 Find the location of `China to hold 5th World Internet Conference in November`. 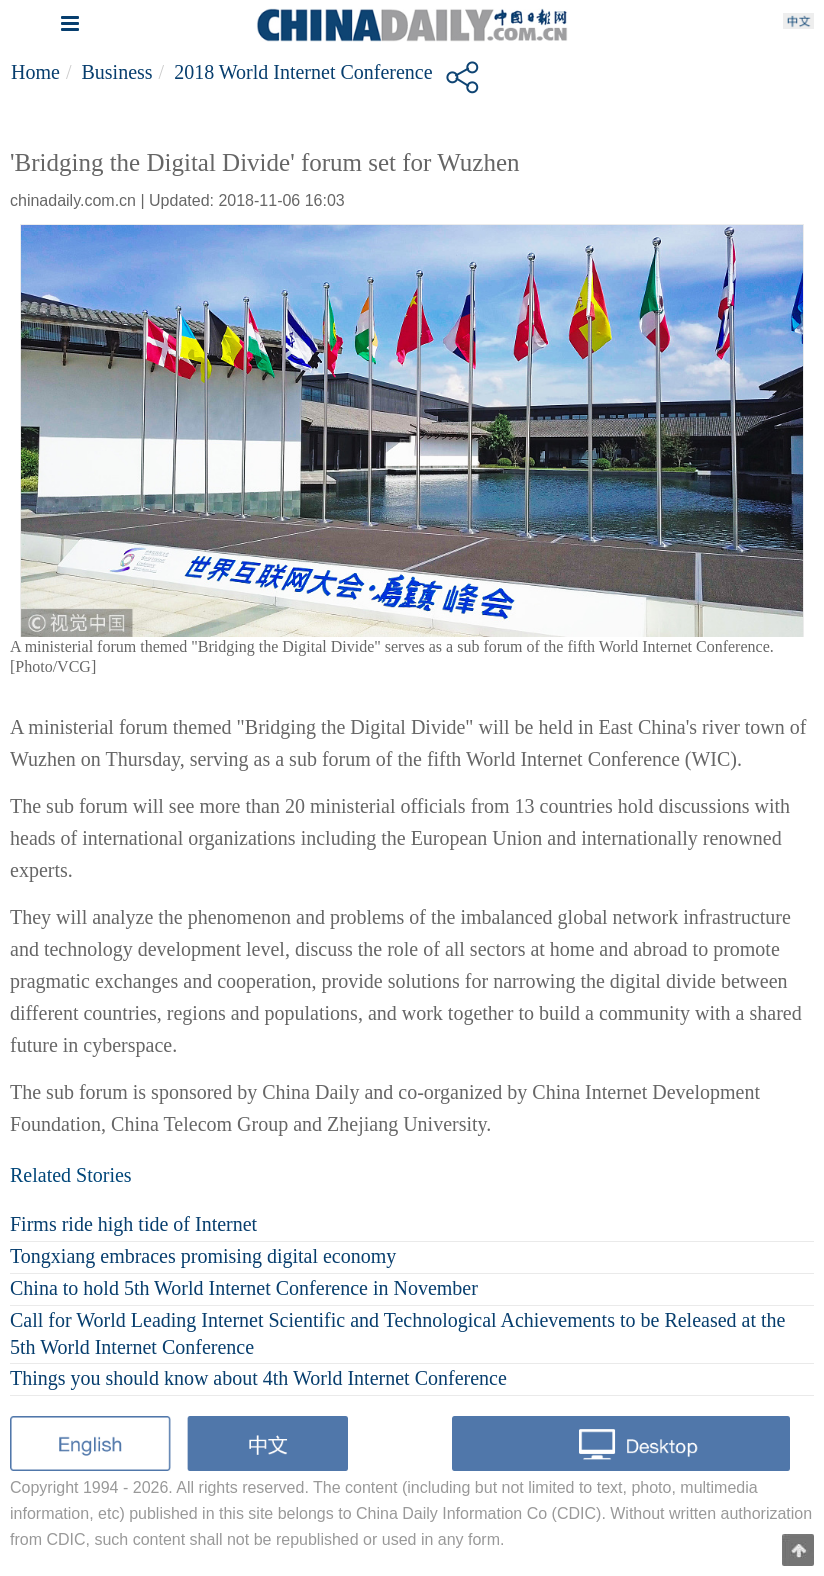

China to hold 5th World Internet Conference in November is located at coordinates (244, 1288).